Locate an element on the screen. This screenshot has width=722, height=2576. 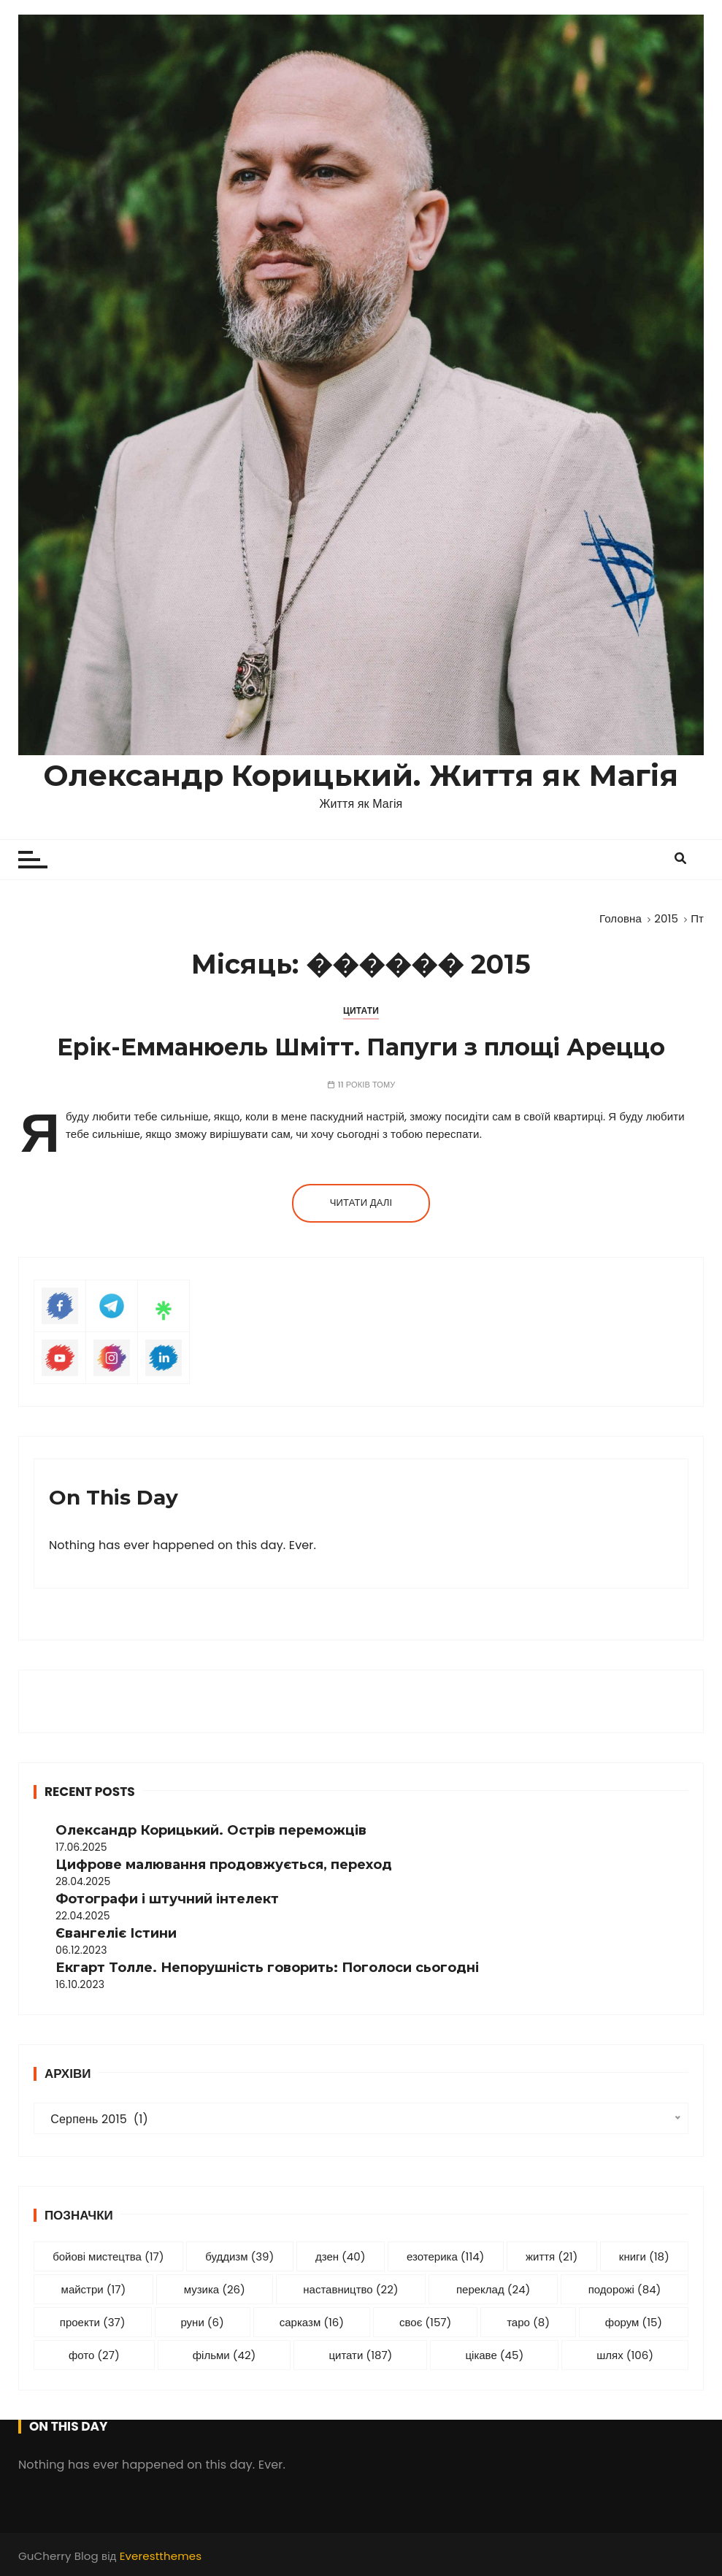
цікаве [цікаве (45 елементів)] is located at coordinates (494, 2355).